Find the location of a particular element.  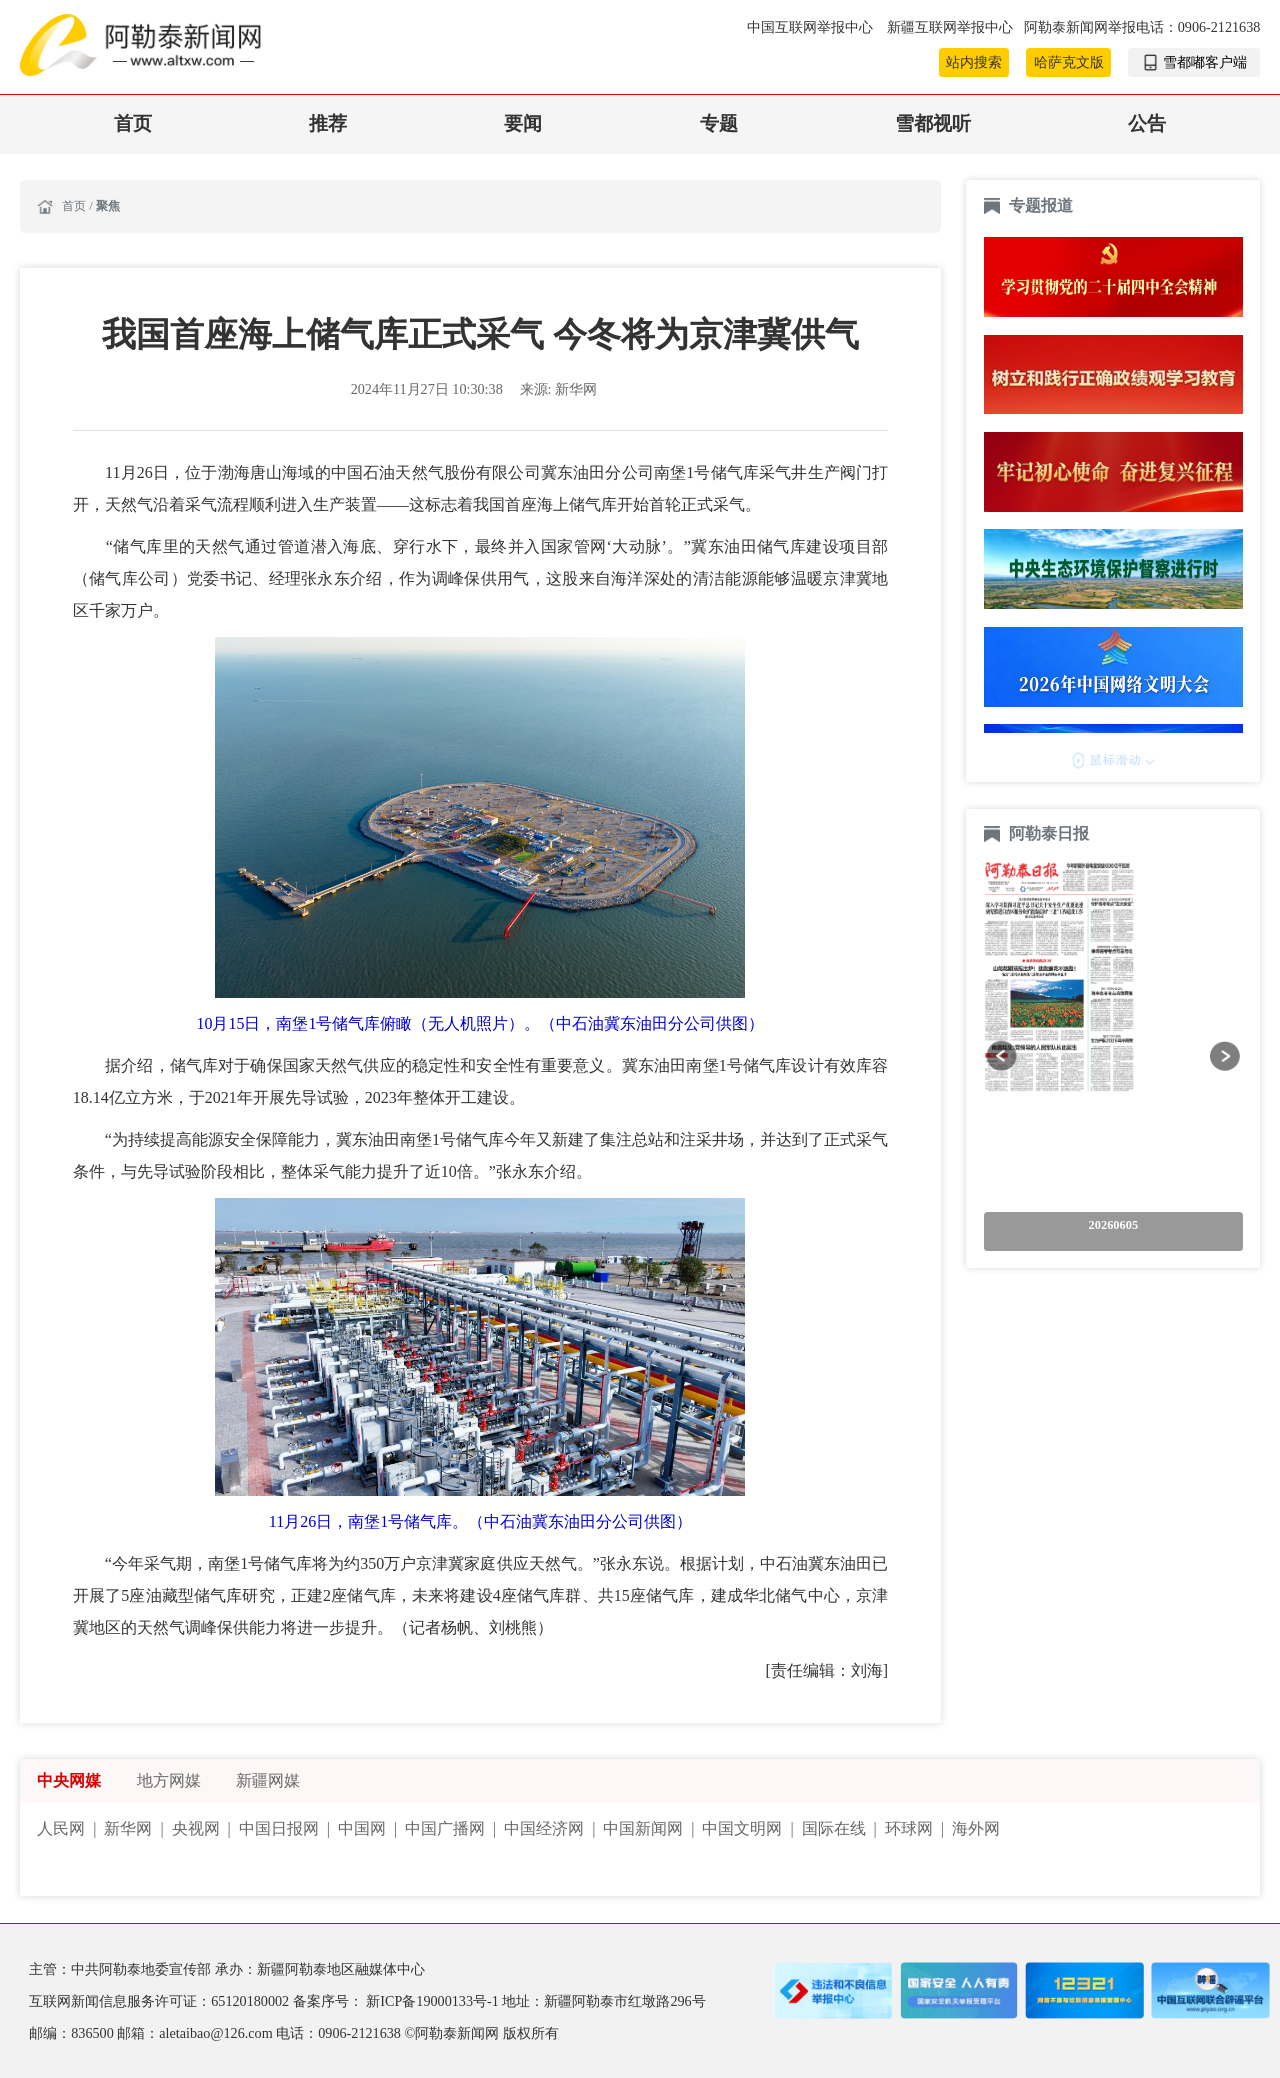

中国互联网举报中心 is located at coordinates (812, 27).